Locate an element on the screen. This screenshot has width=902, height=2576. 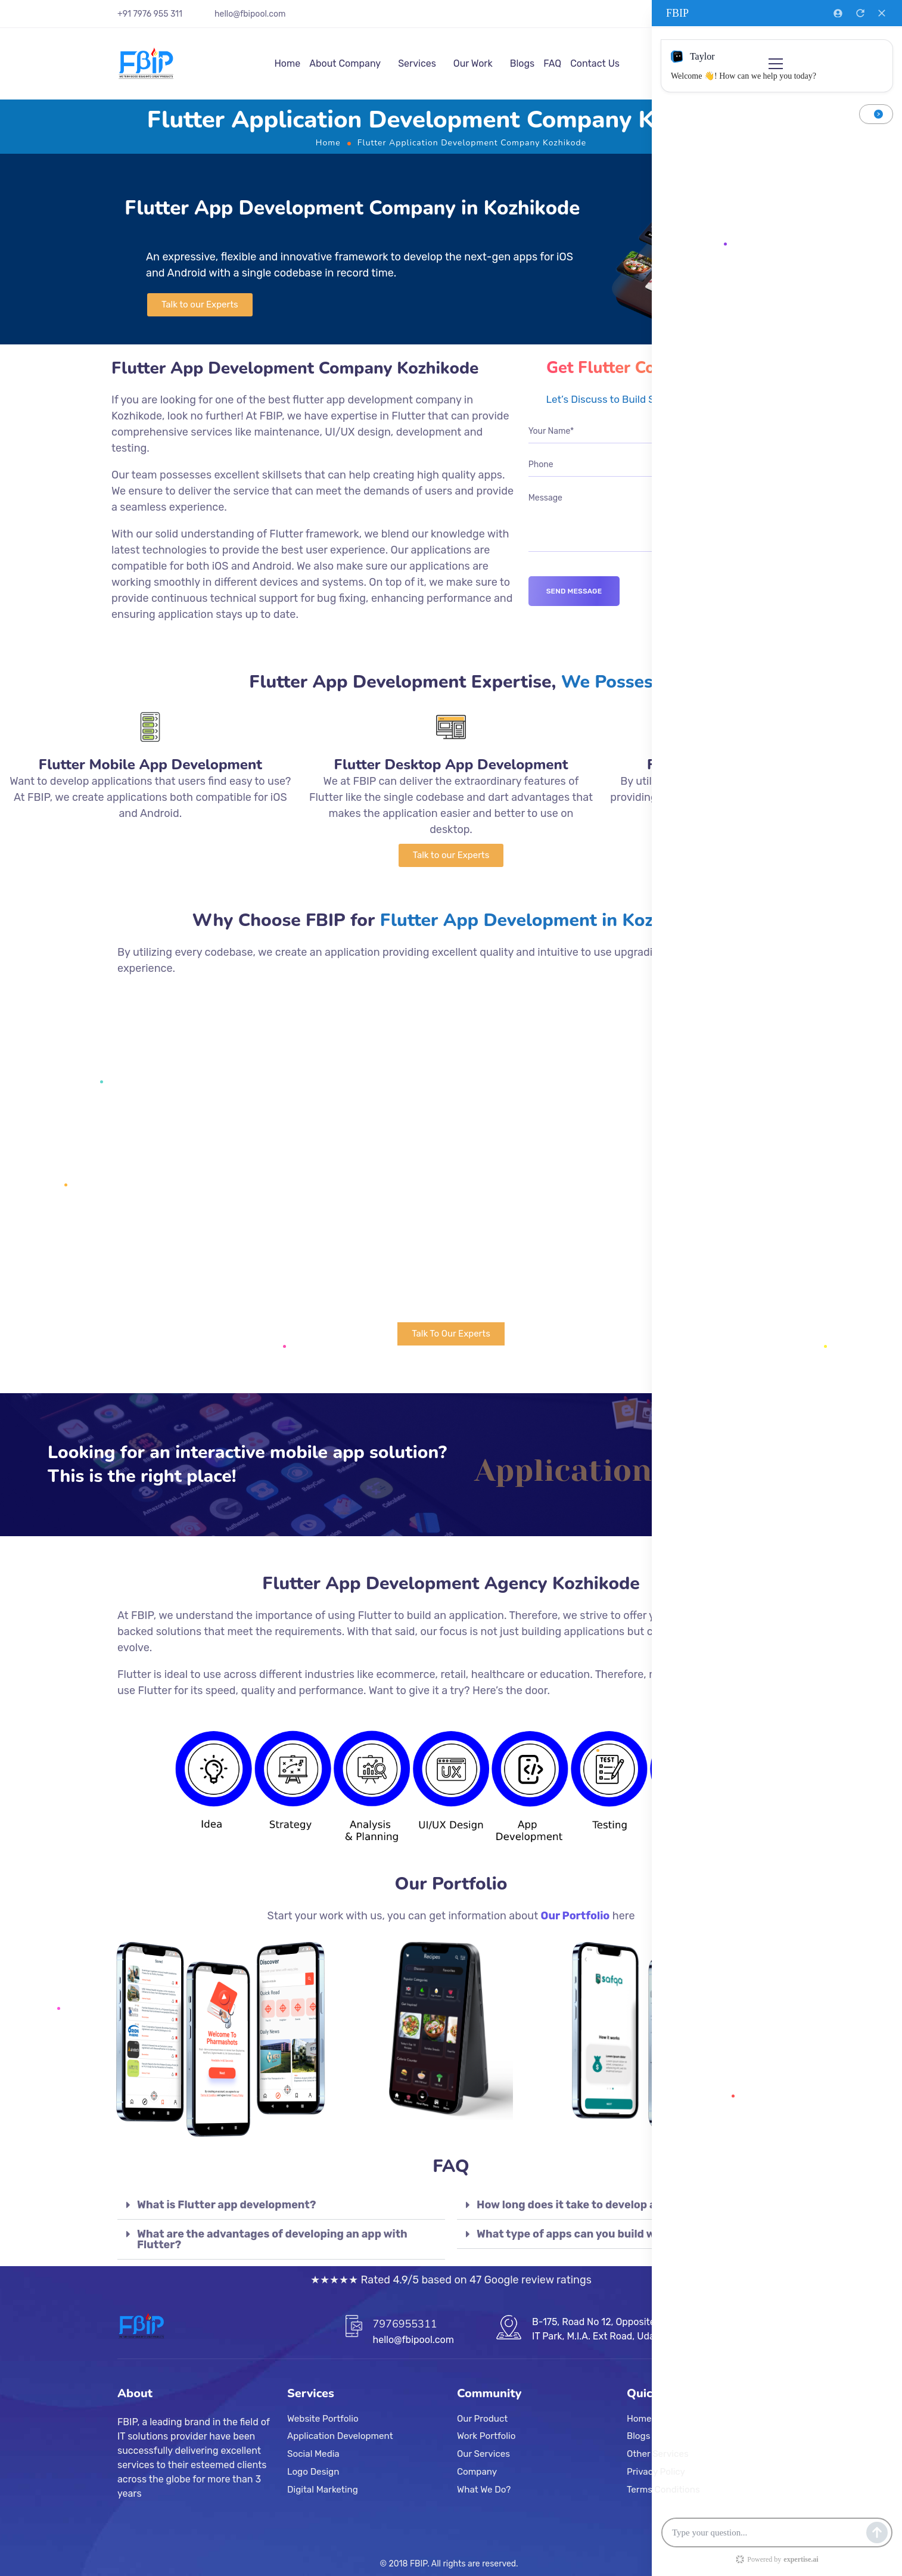
What is Flutter app development? is located at coordinates (226, 2204).